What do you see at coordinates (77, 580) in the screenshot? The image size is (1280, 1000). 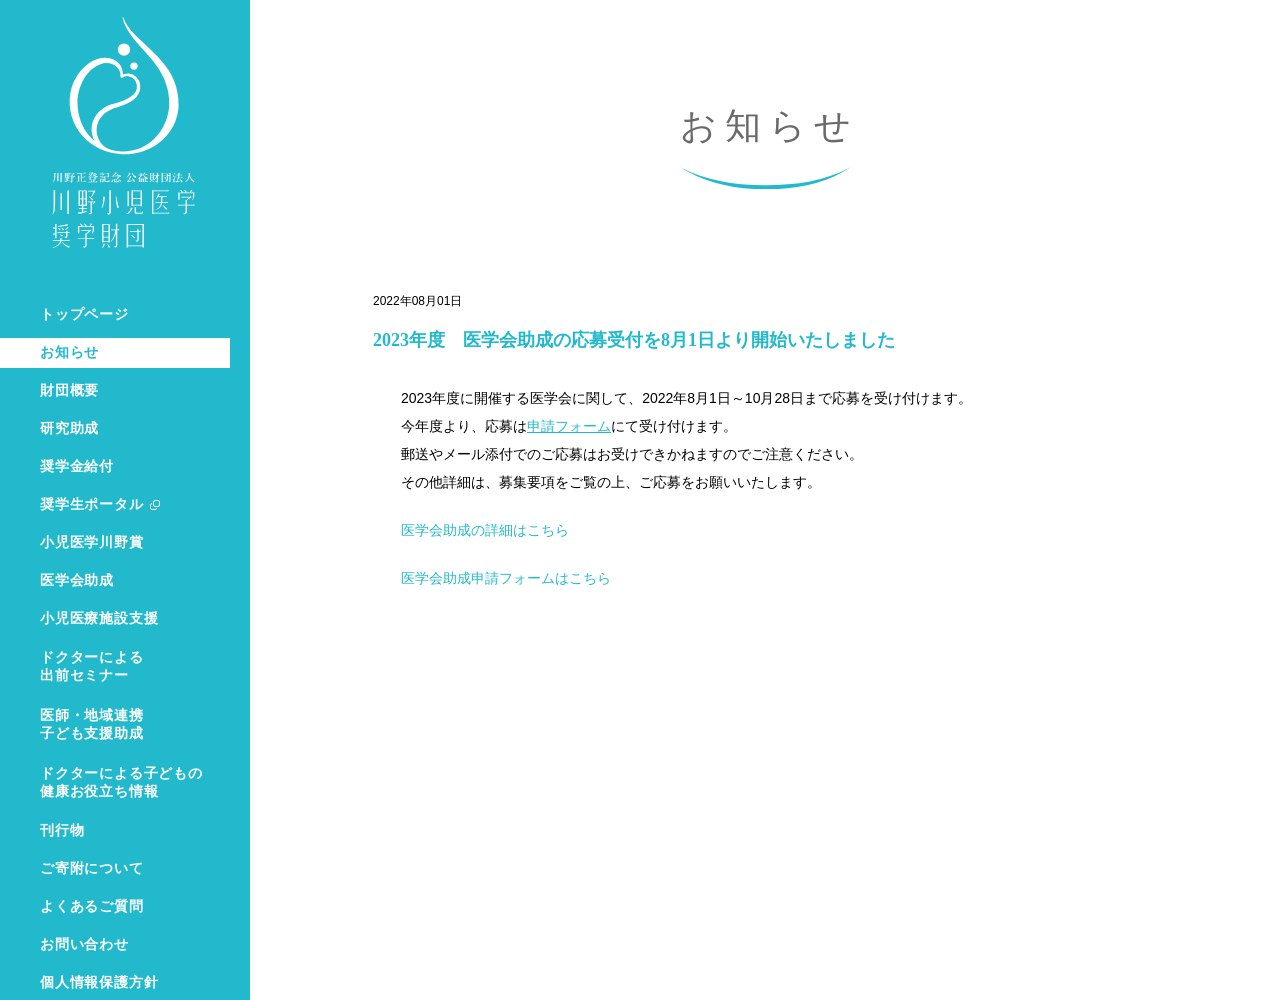 I see `医学会助成` at bounding box center [77, 580].